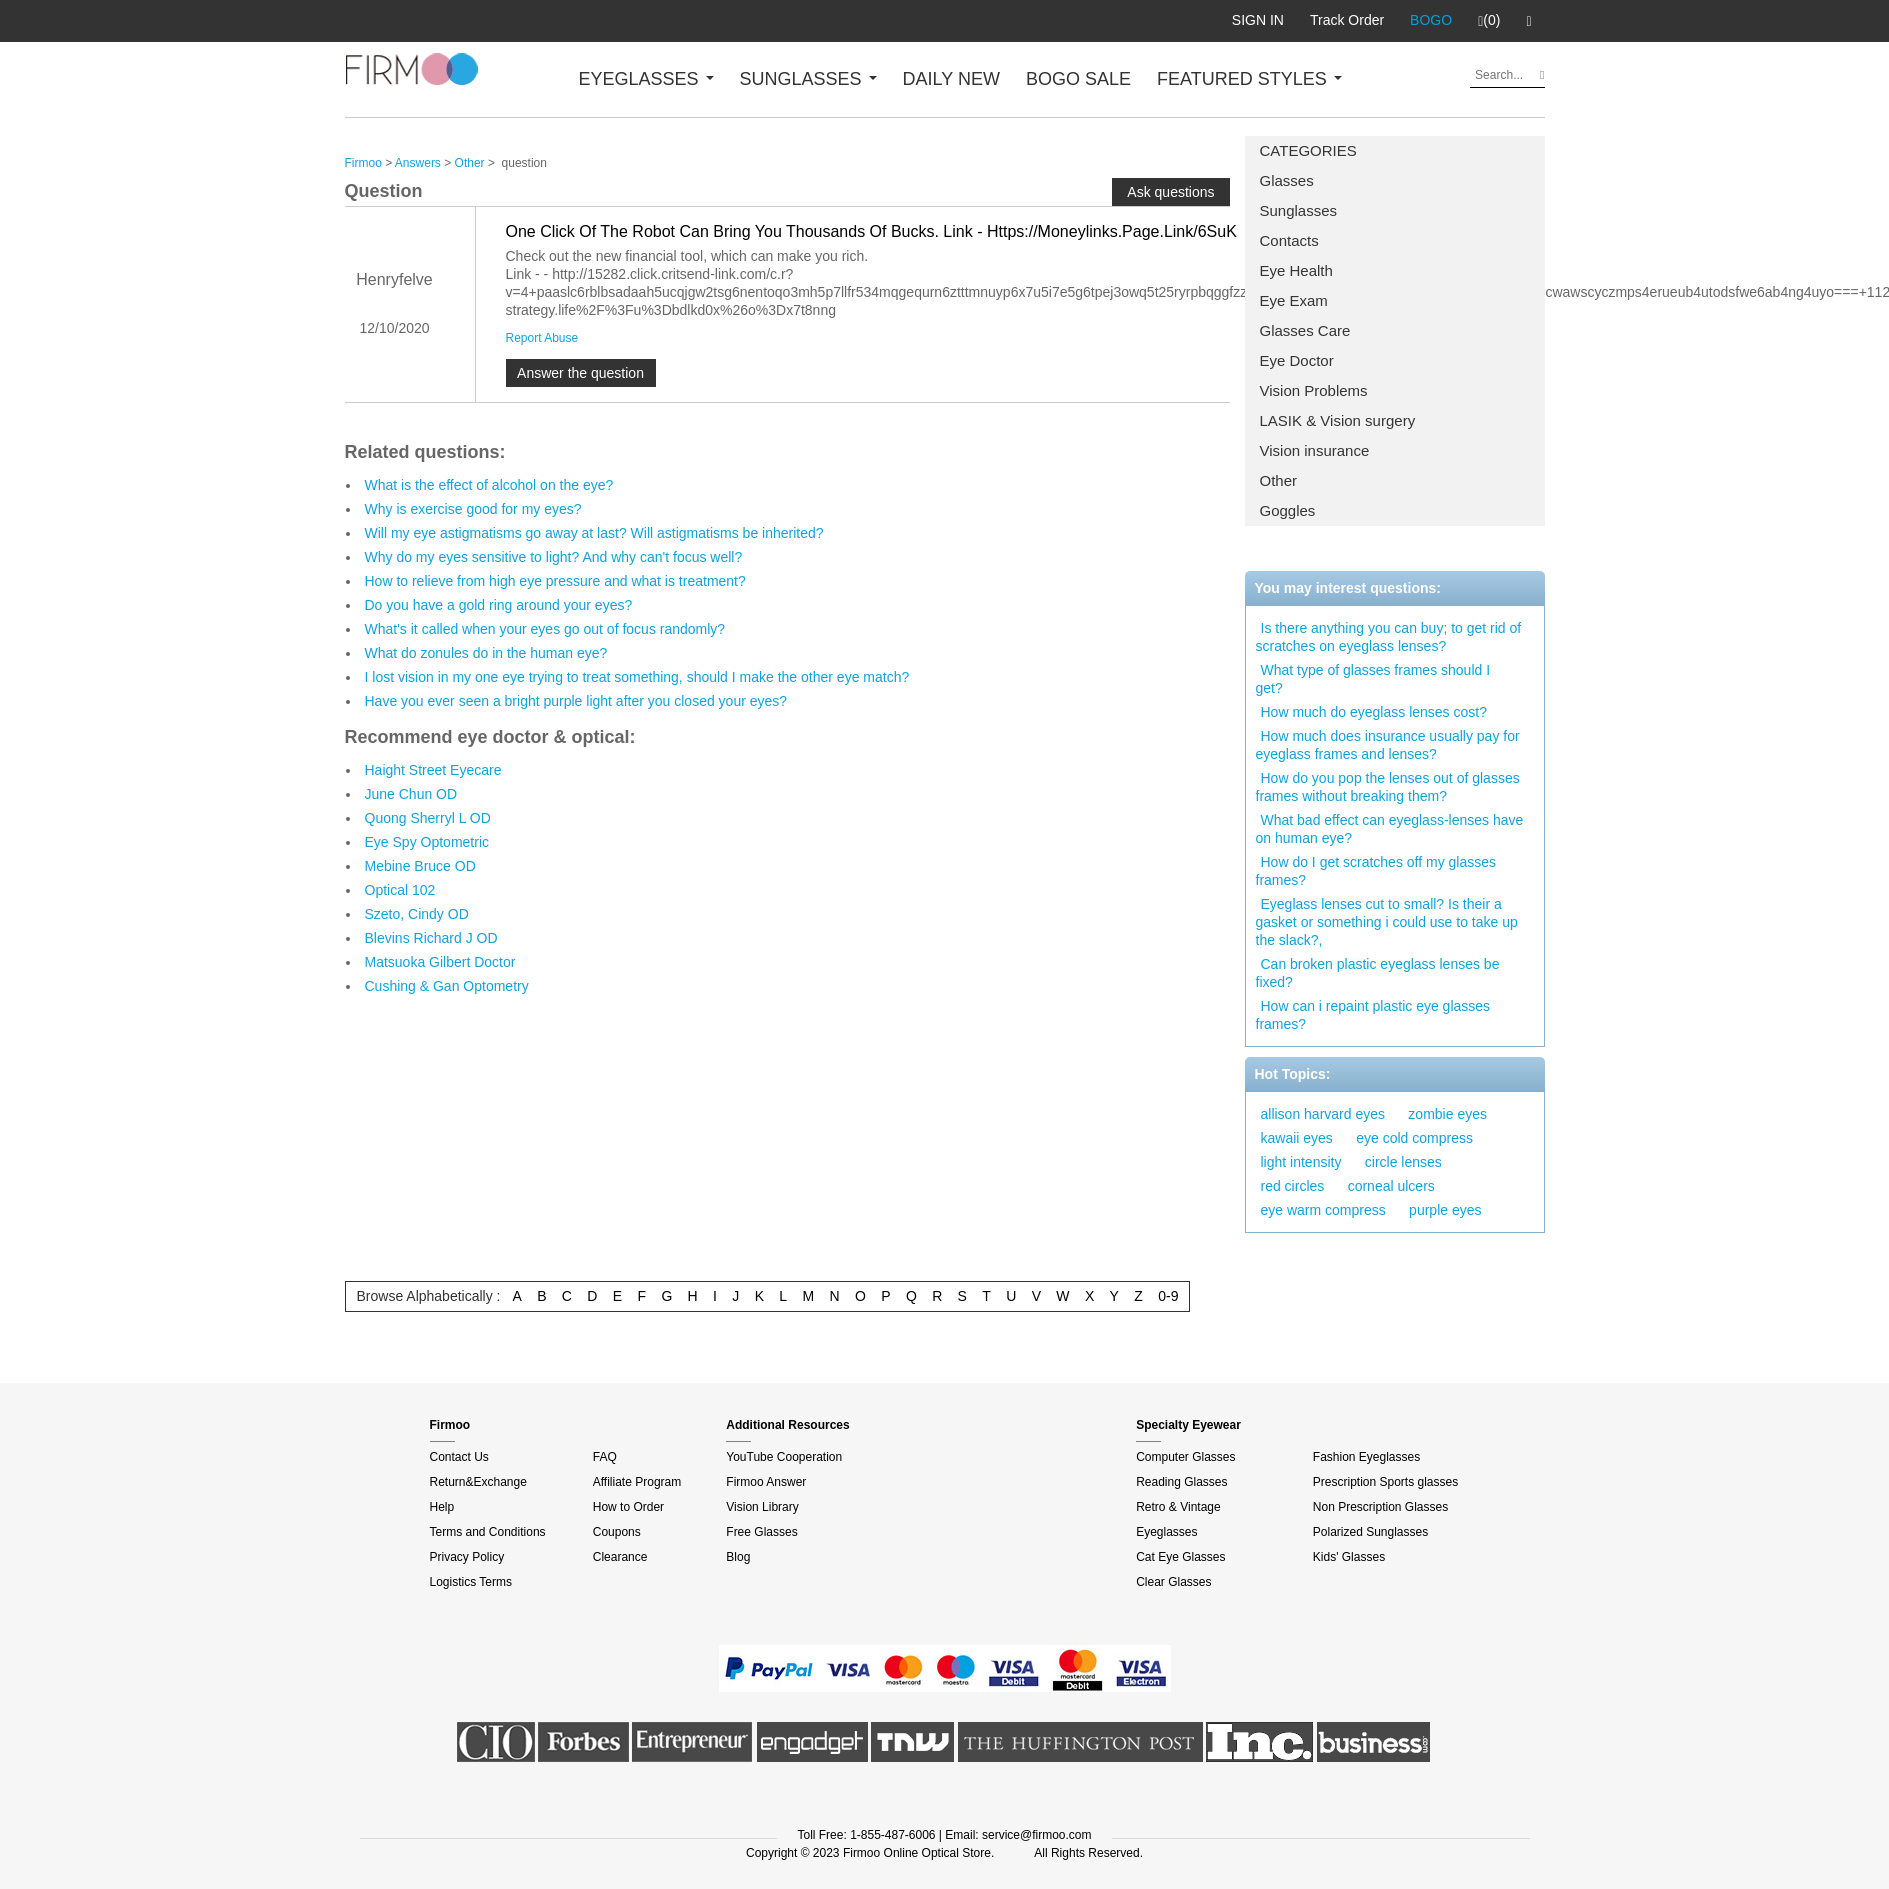  What do you see at coordinates (784, 1457) in the screenshot?
I see `YouTube Cooperation` at bounding box center [784, 1457].